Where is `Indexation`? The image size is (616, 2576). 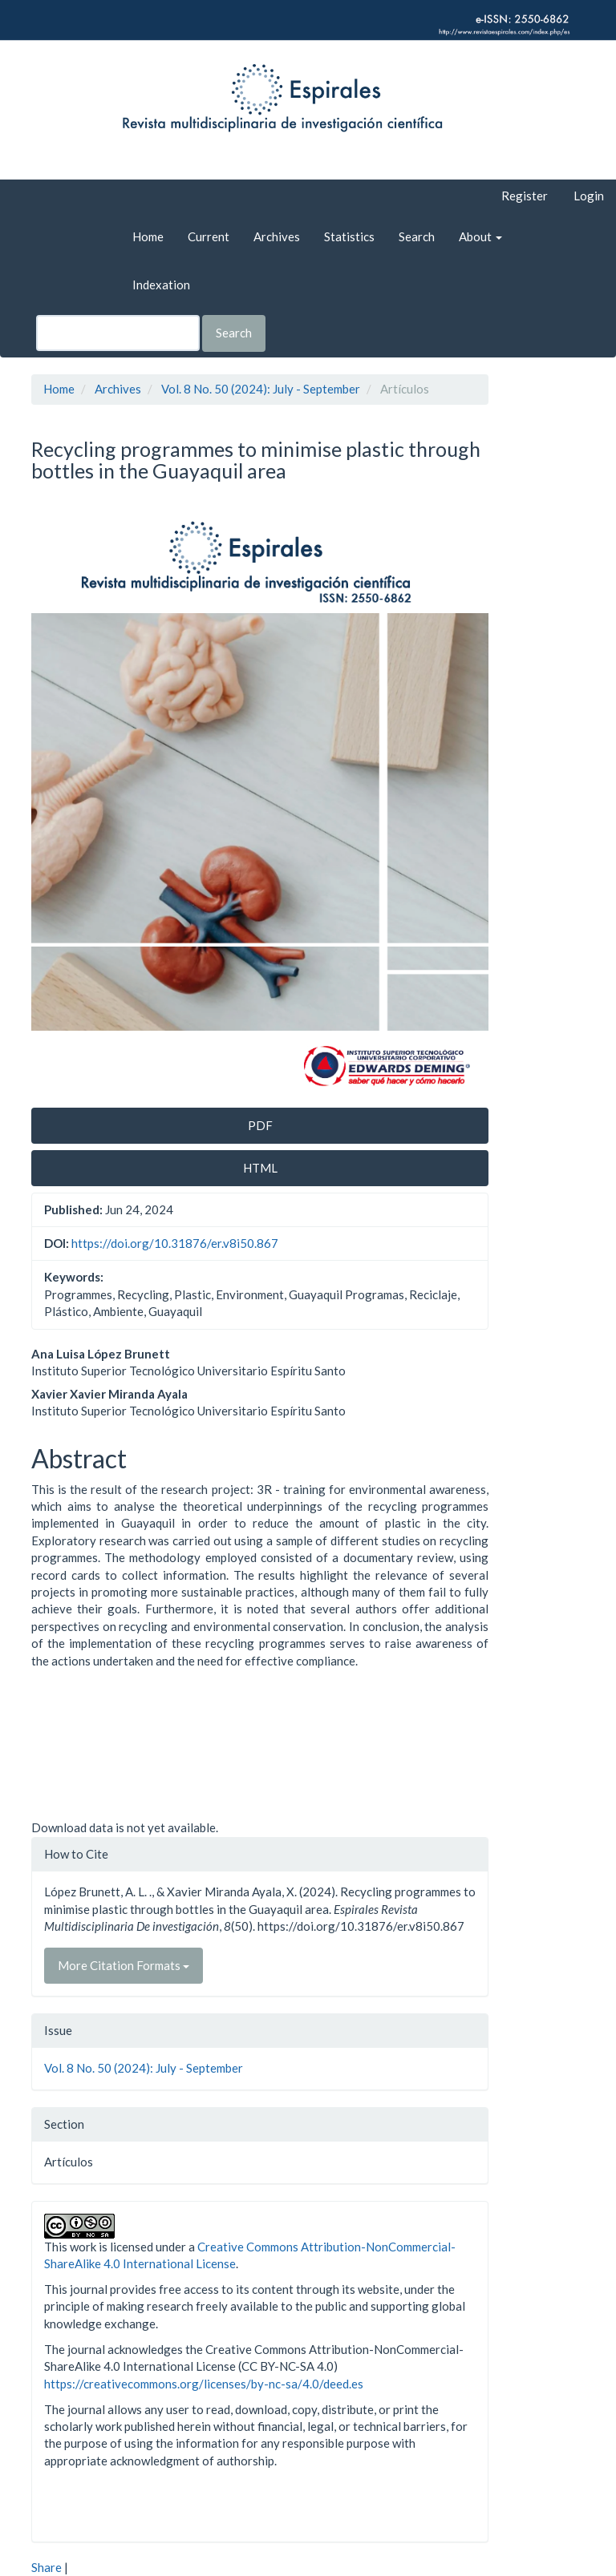
Indexation is located at coordinates (161, 284).